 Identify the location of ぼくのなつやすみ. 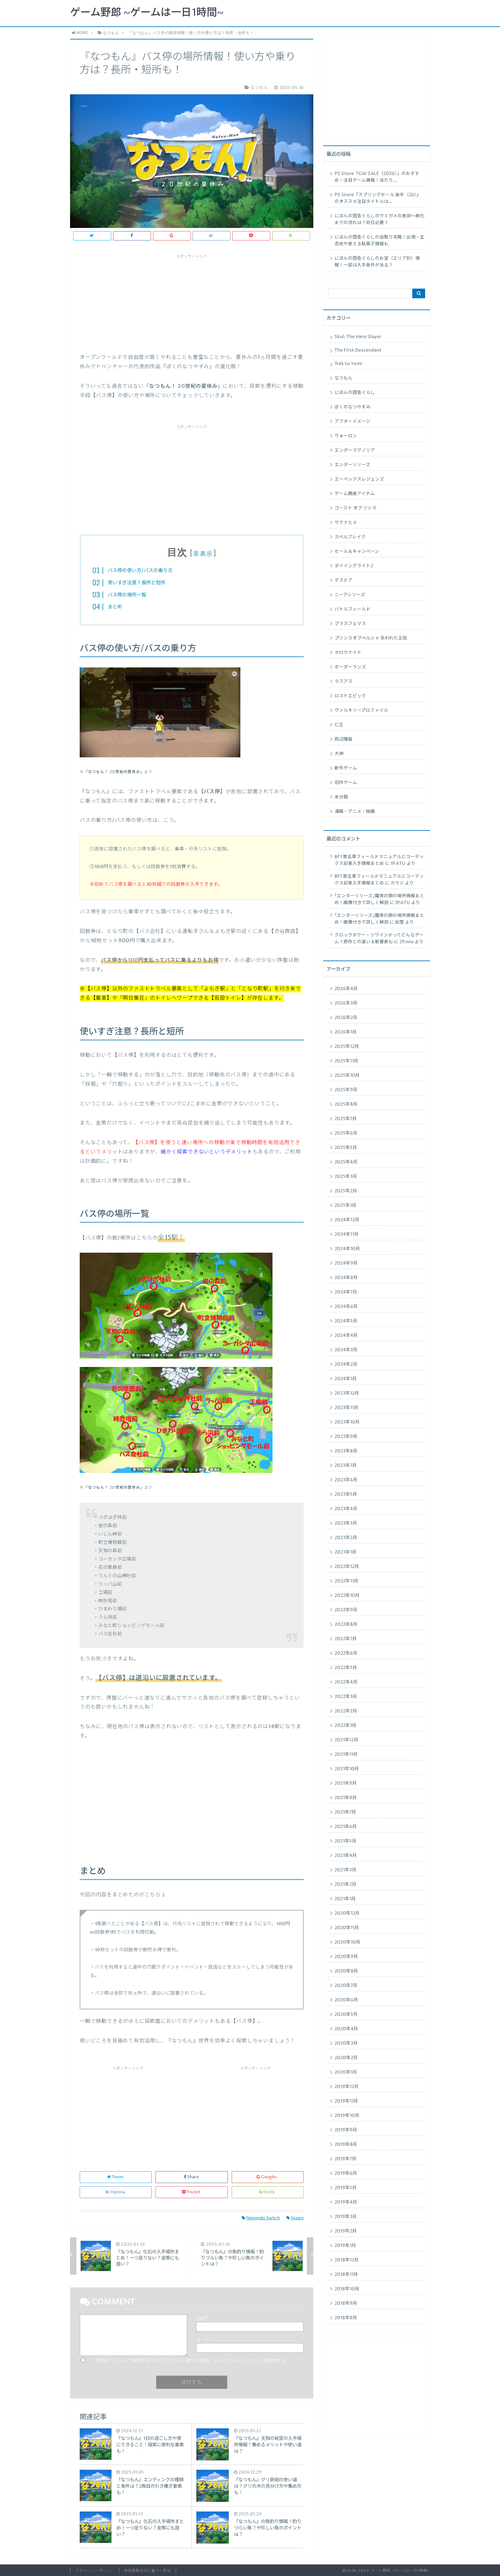
(353, 407).